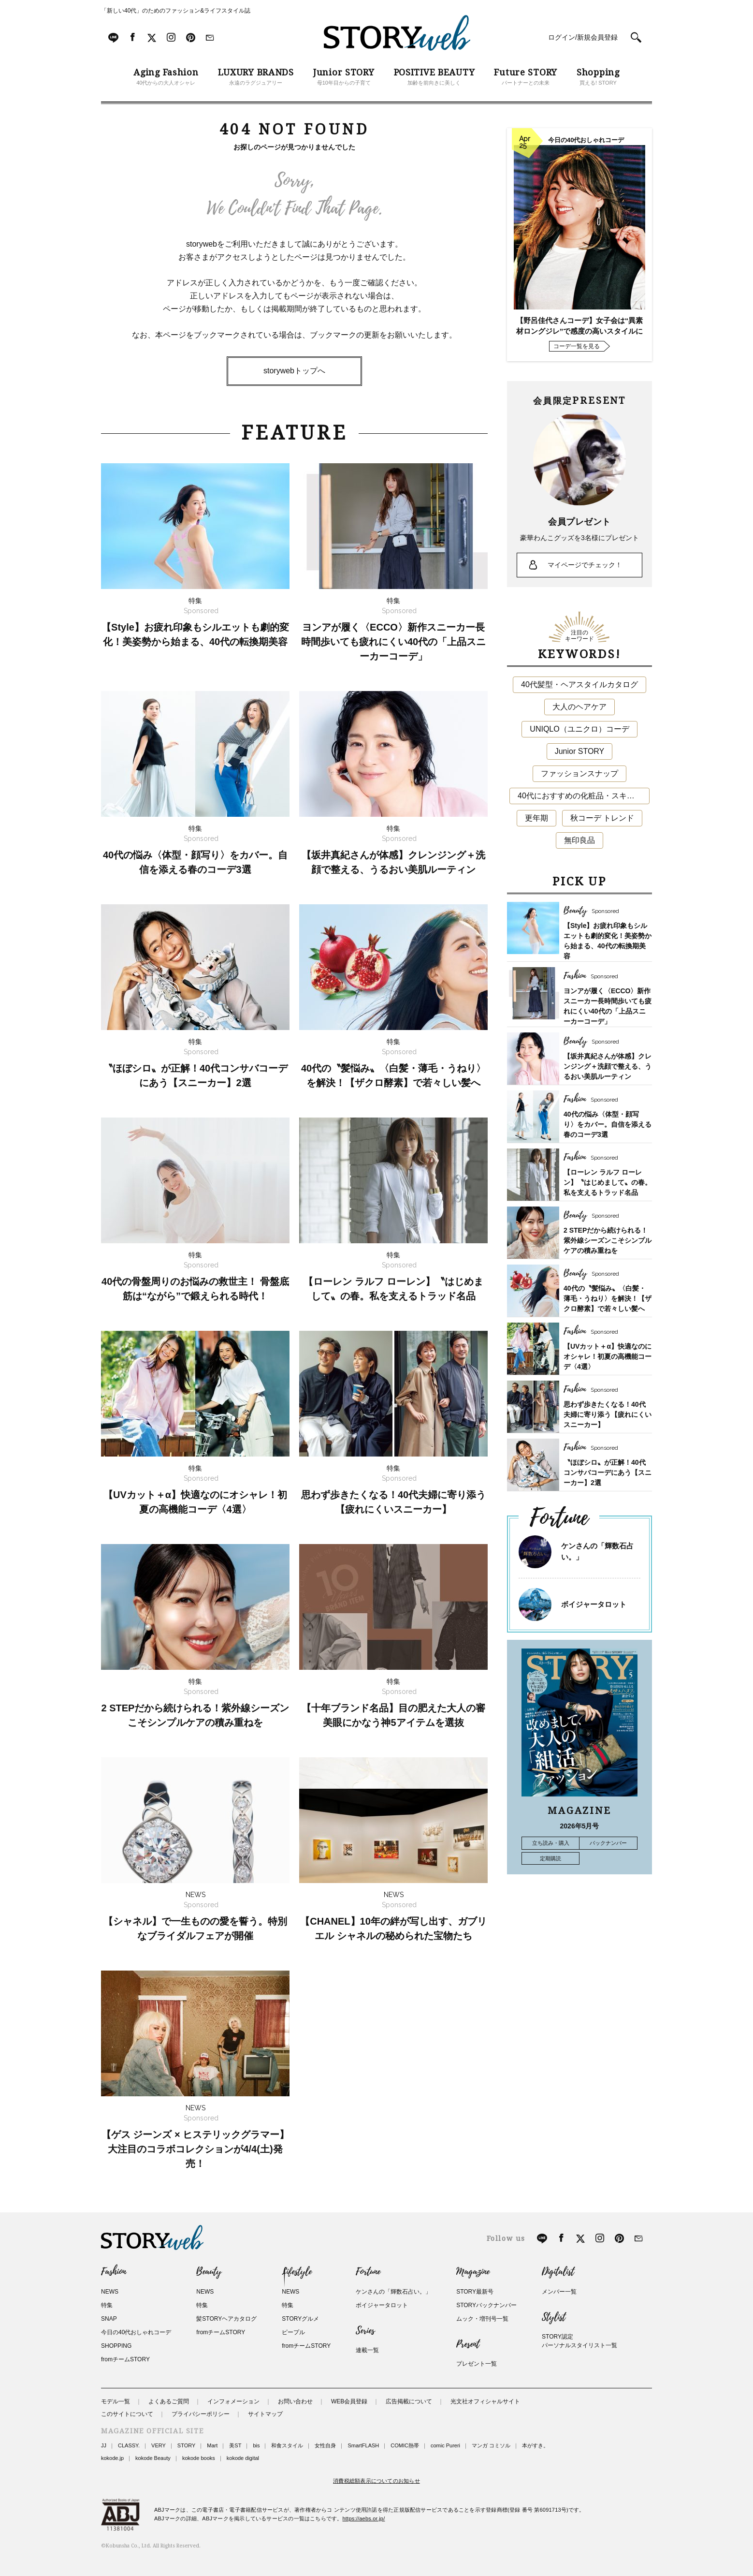 The height and width of the screenshot is (2576, 753). I want to click on 連載一覧, so click(367, 2350).